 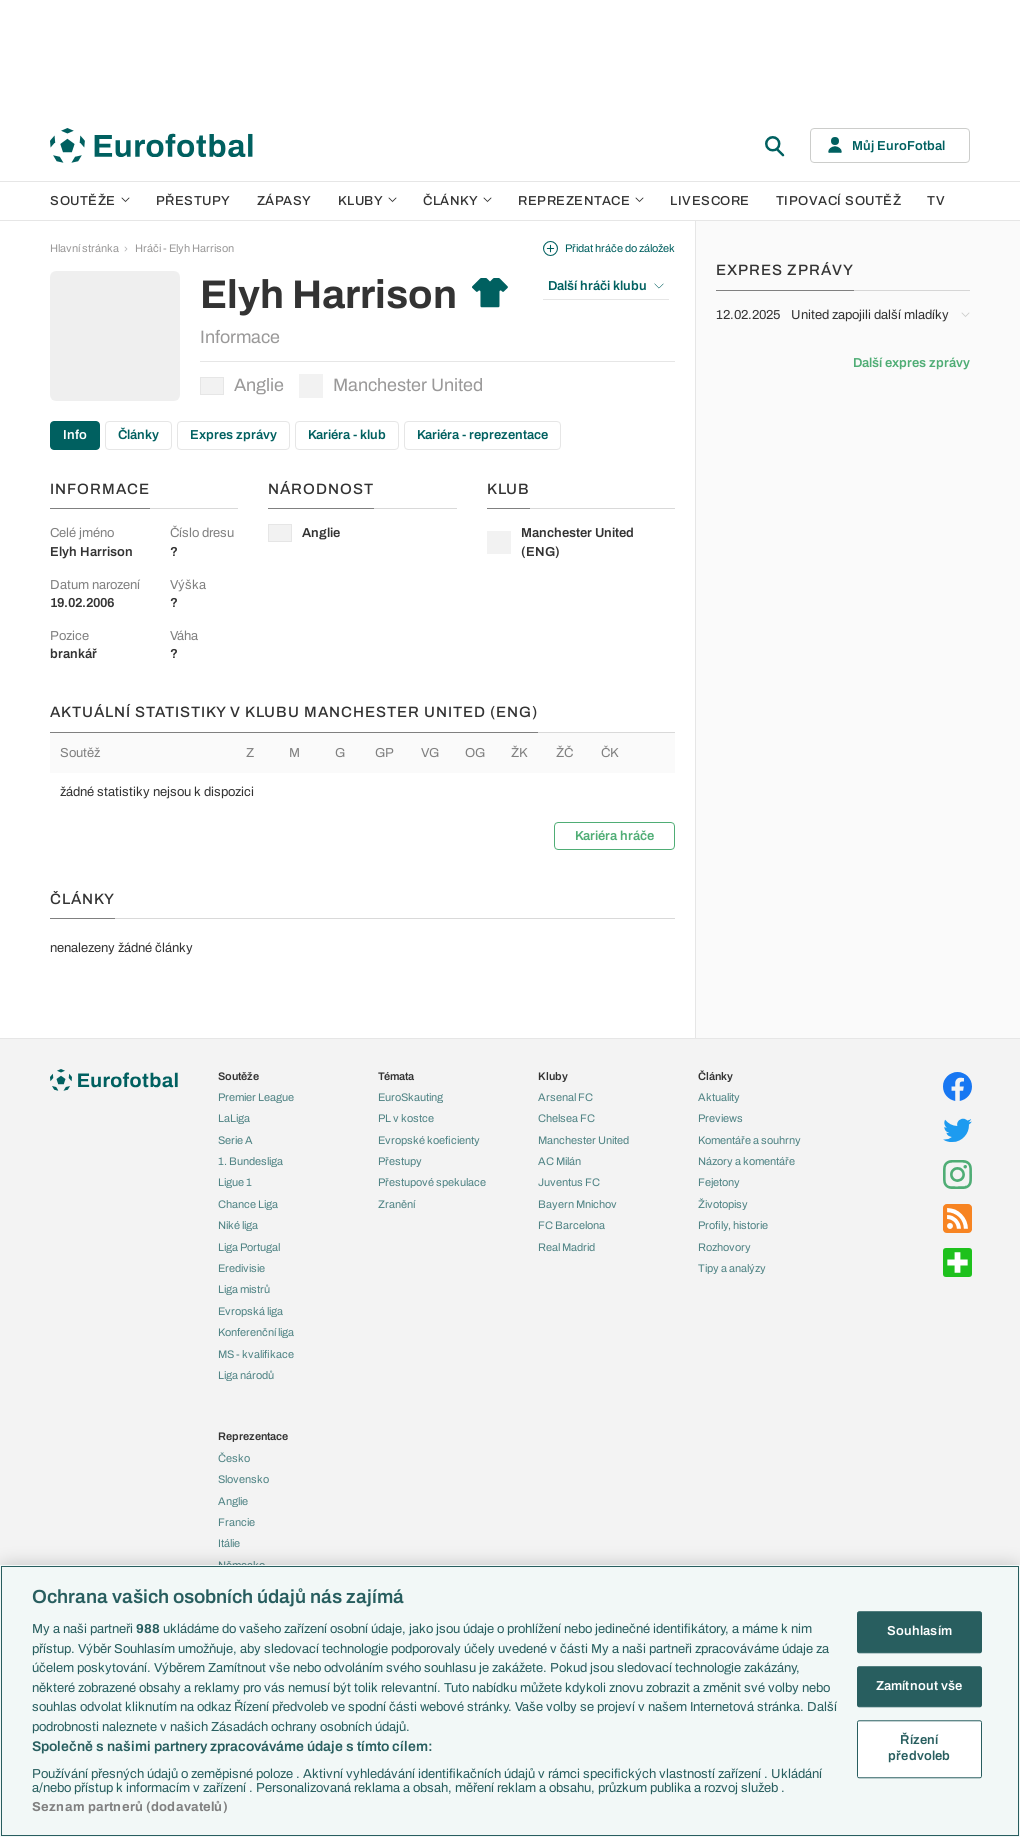 What do you see at coordinates (919, 1631) in the screenshot?
I see `Souhlasím` at bounding box center [919, 1631].